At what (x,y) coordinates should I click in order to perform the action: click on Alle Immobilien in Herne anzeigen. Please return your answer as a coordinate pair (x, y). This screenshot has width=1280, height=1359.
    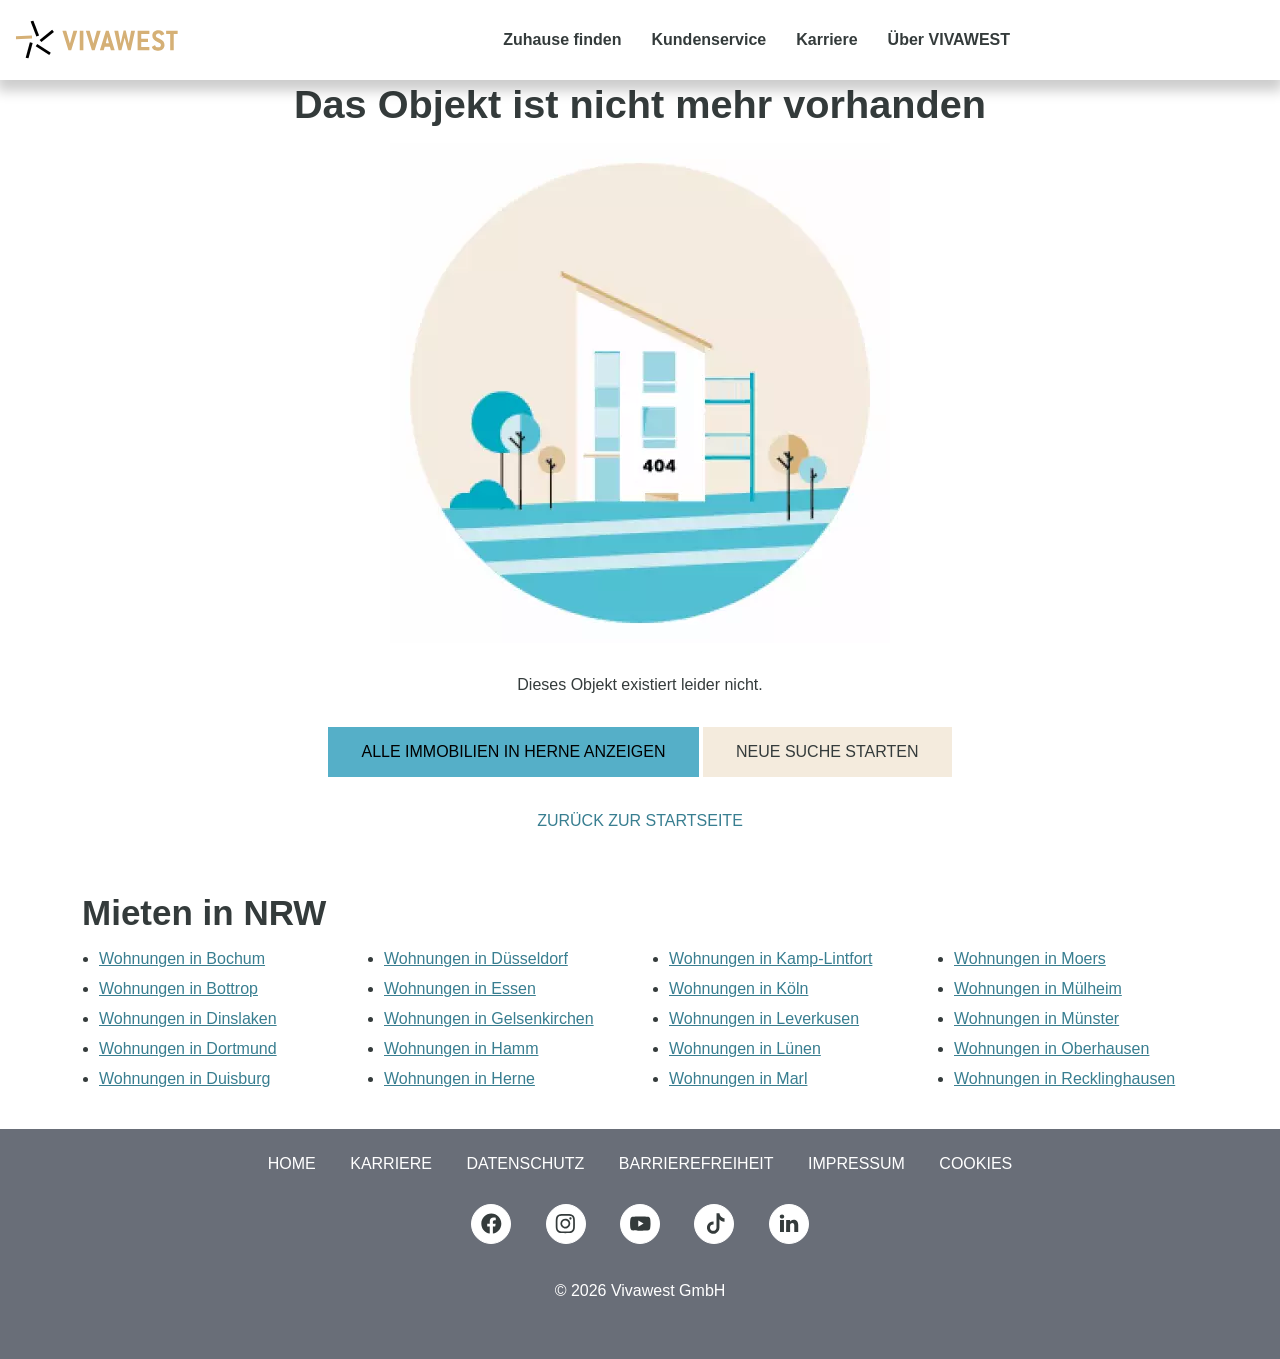
    Looking at the image, I should click on (513, 751).